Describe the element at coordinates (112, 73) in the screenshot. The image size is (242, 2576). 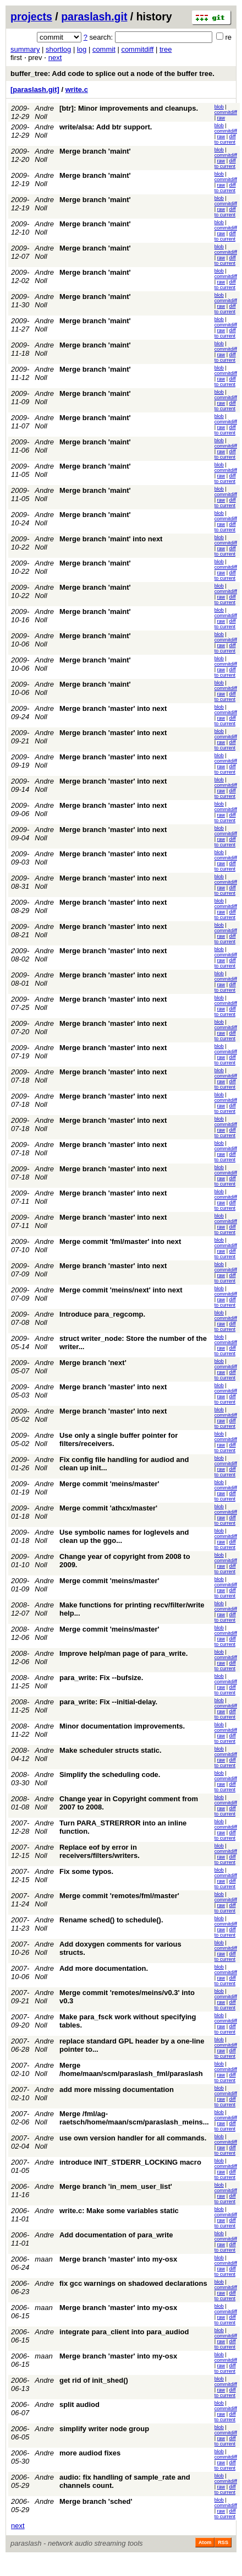
I see `buffer_tree: Add code to splice out a node of the buffer tree.` at that location.